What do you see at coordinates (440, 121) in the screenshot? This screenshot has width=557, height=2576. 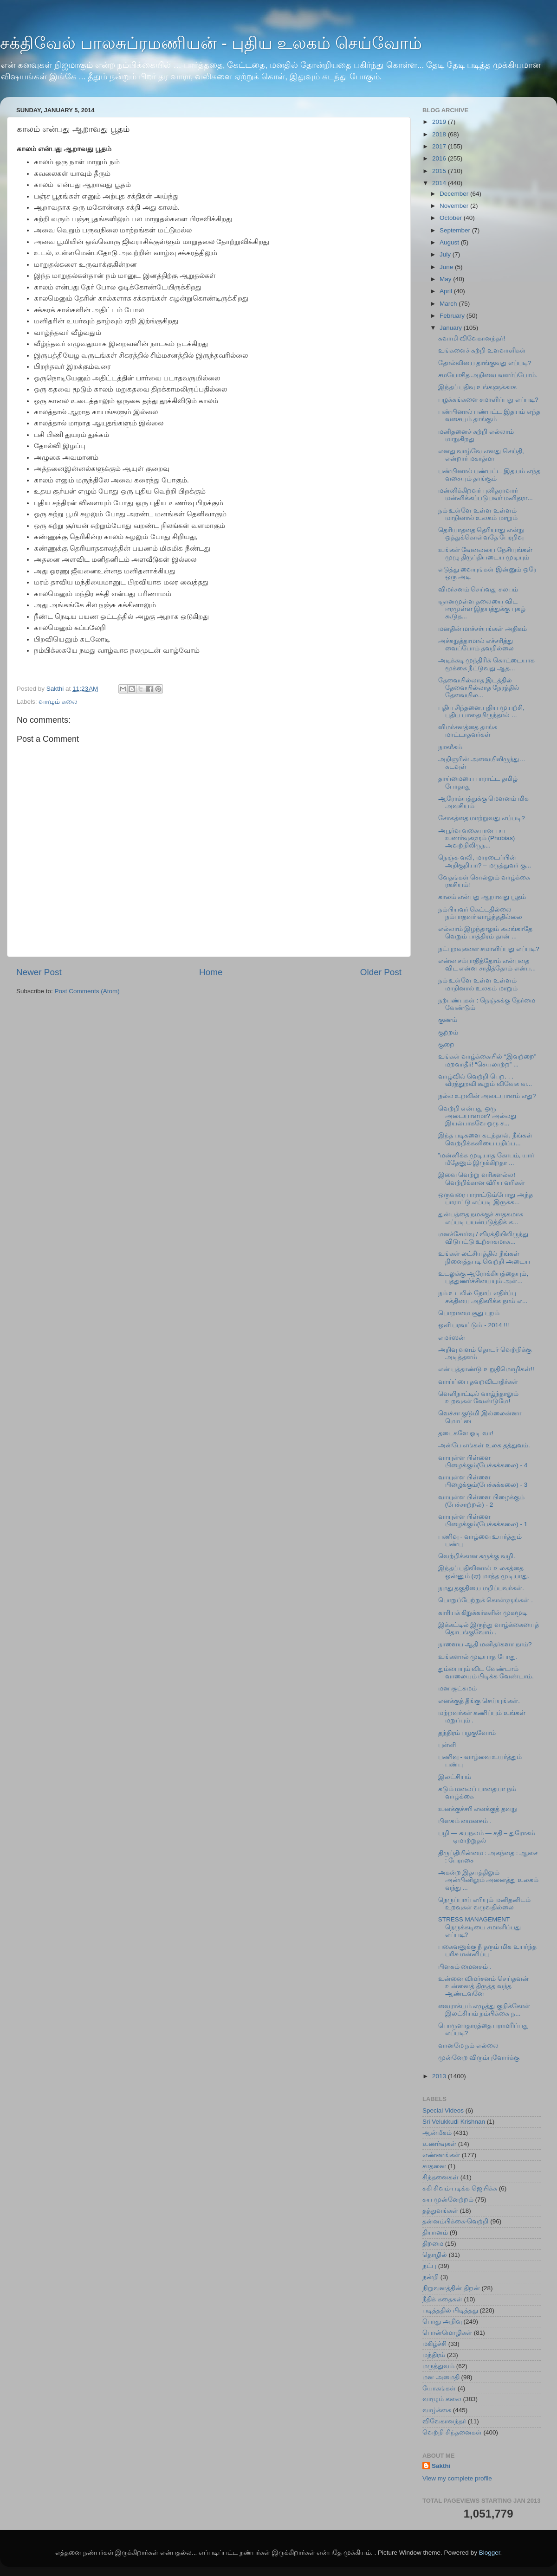 I see `2019` at bounding box center [440, 121].